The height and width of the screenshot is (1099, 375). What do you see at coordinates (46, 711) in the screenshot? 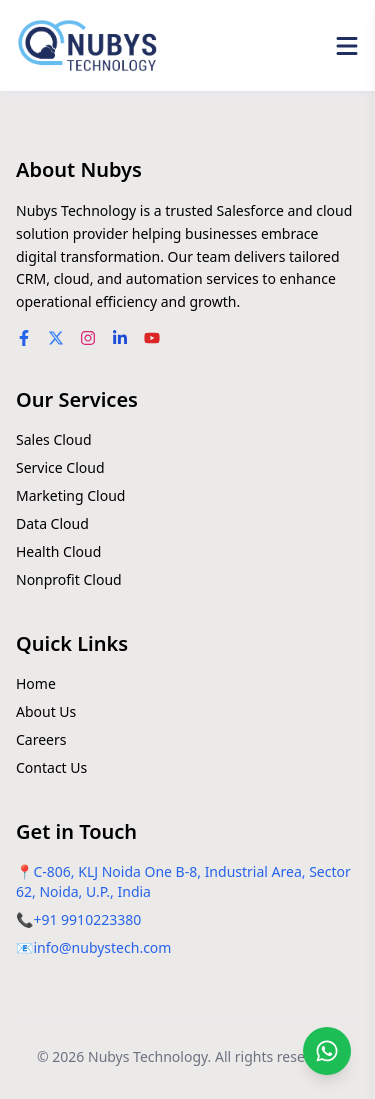
I see `About Us` at bounding box center [46, 711].